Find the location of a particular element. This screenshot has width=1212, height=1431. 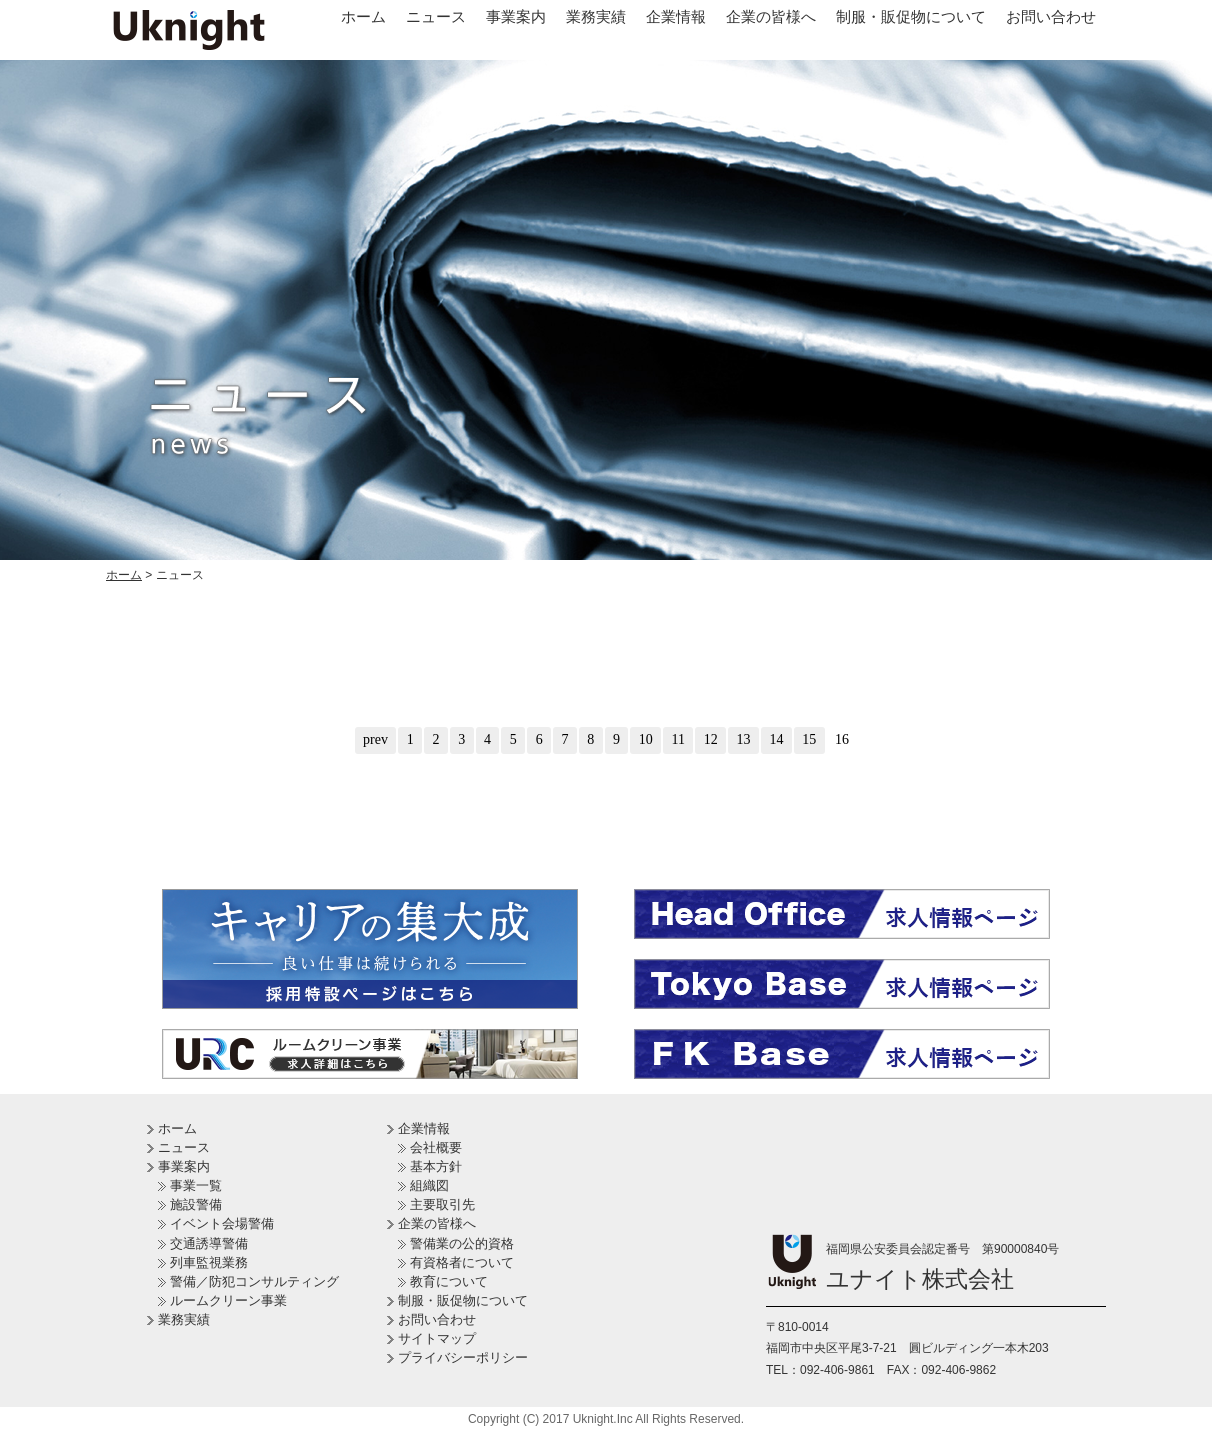

10 is located at coordinates (646, 739).